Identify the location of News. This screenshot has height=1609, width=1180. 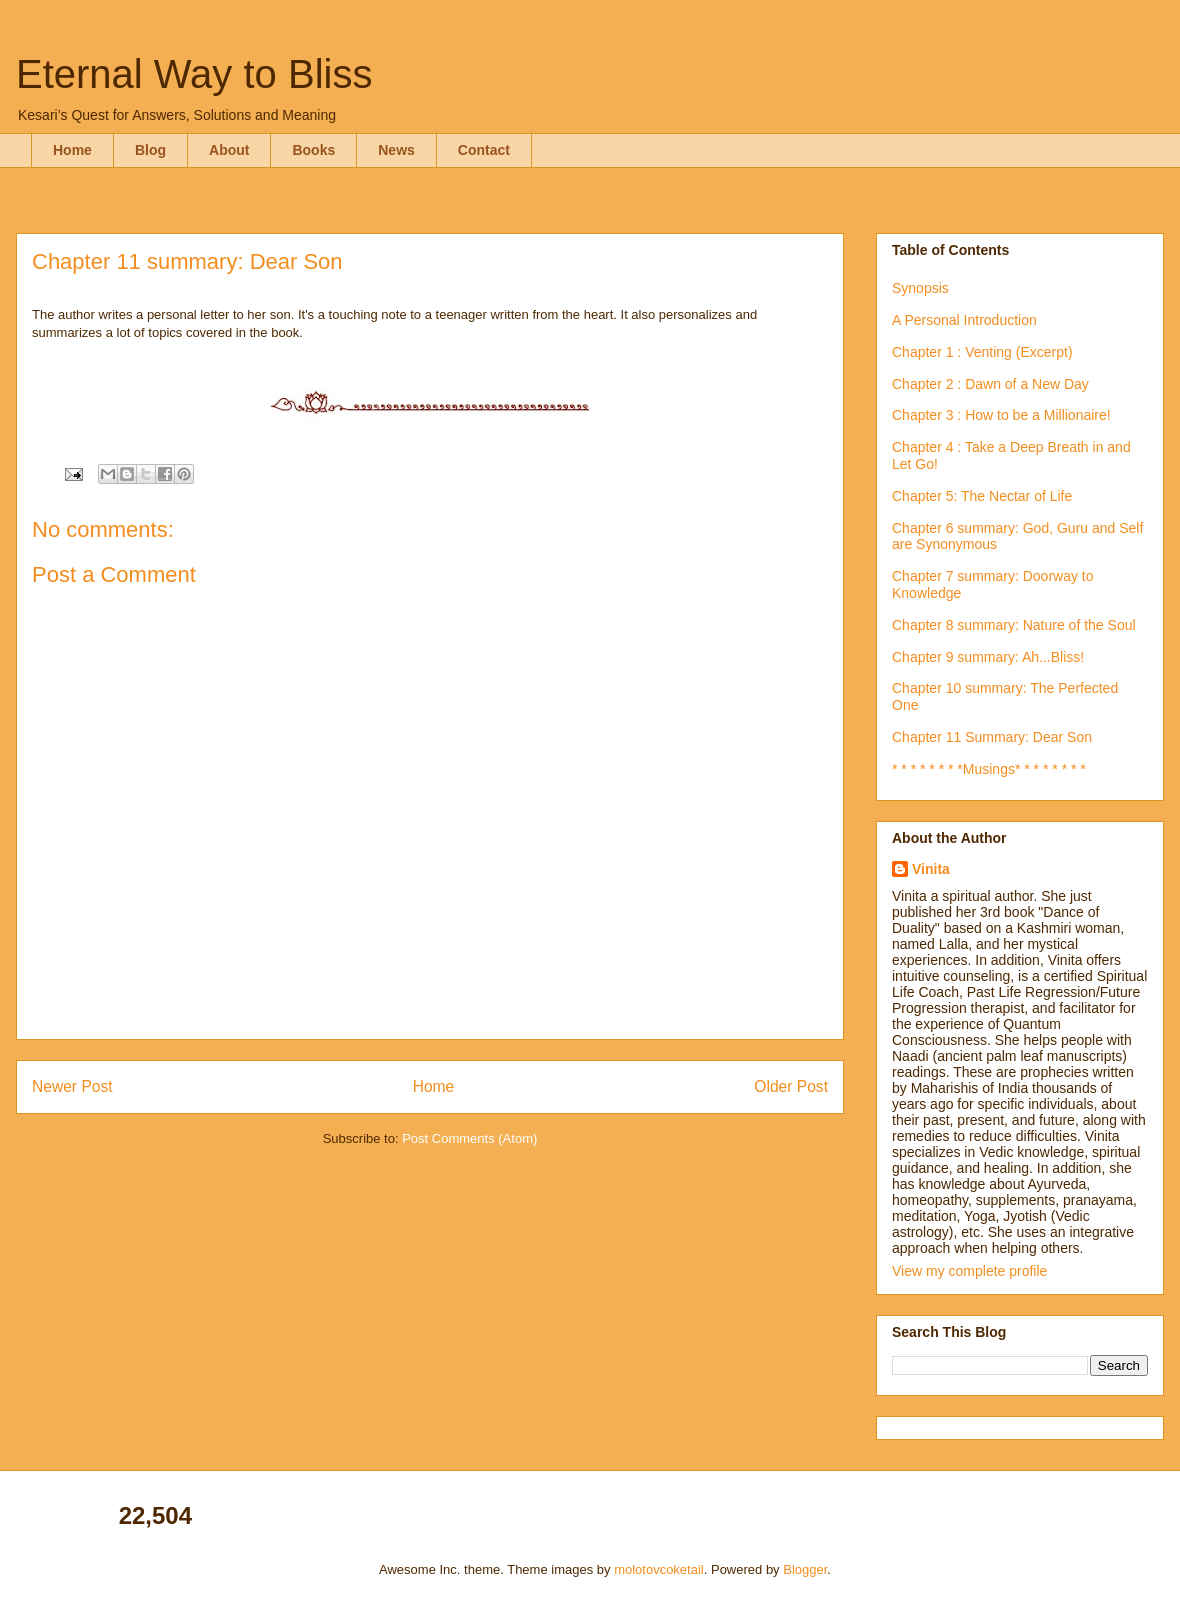
(396, 150).